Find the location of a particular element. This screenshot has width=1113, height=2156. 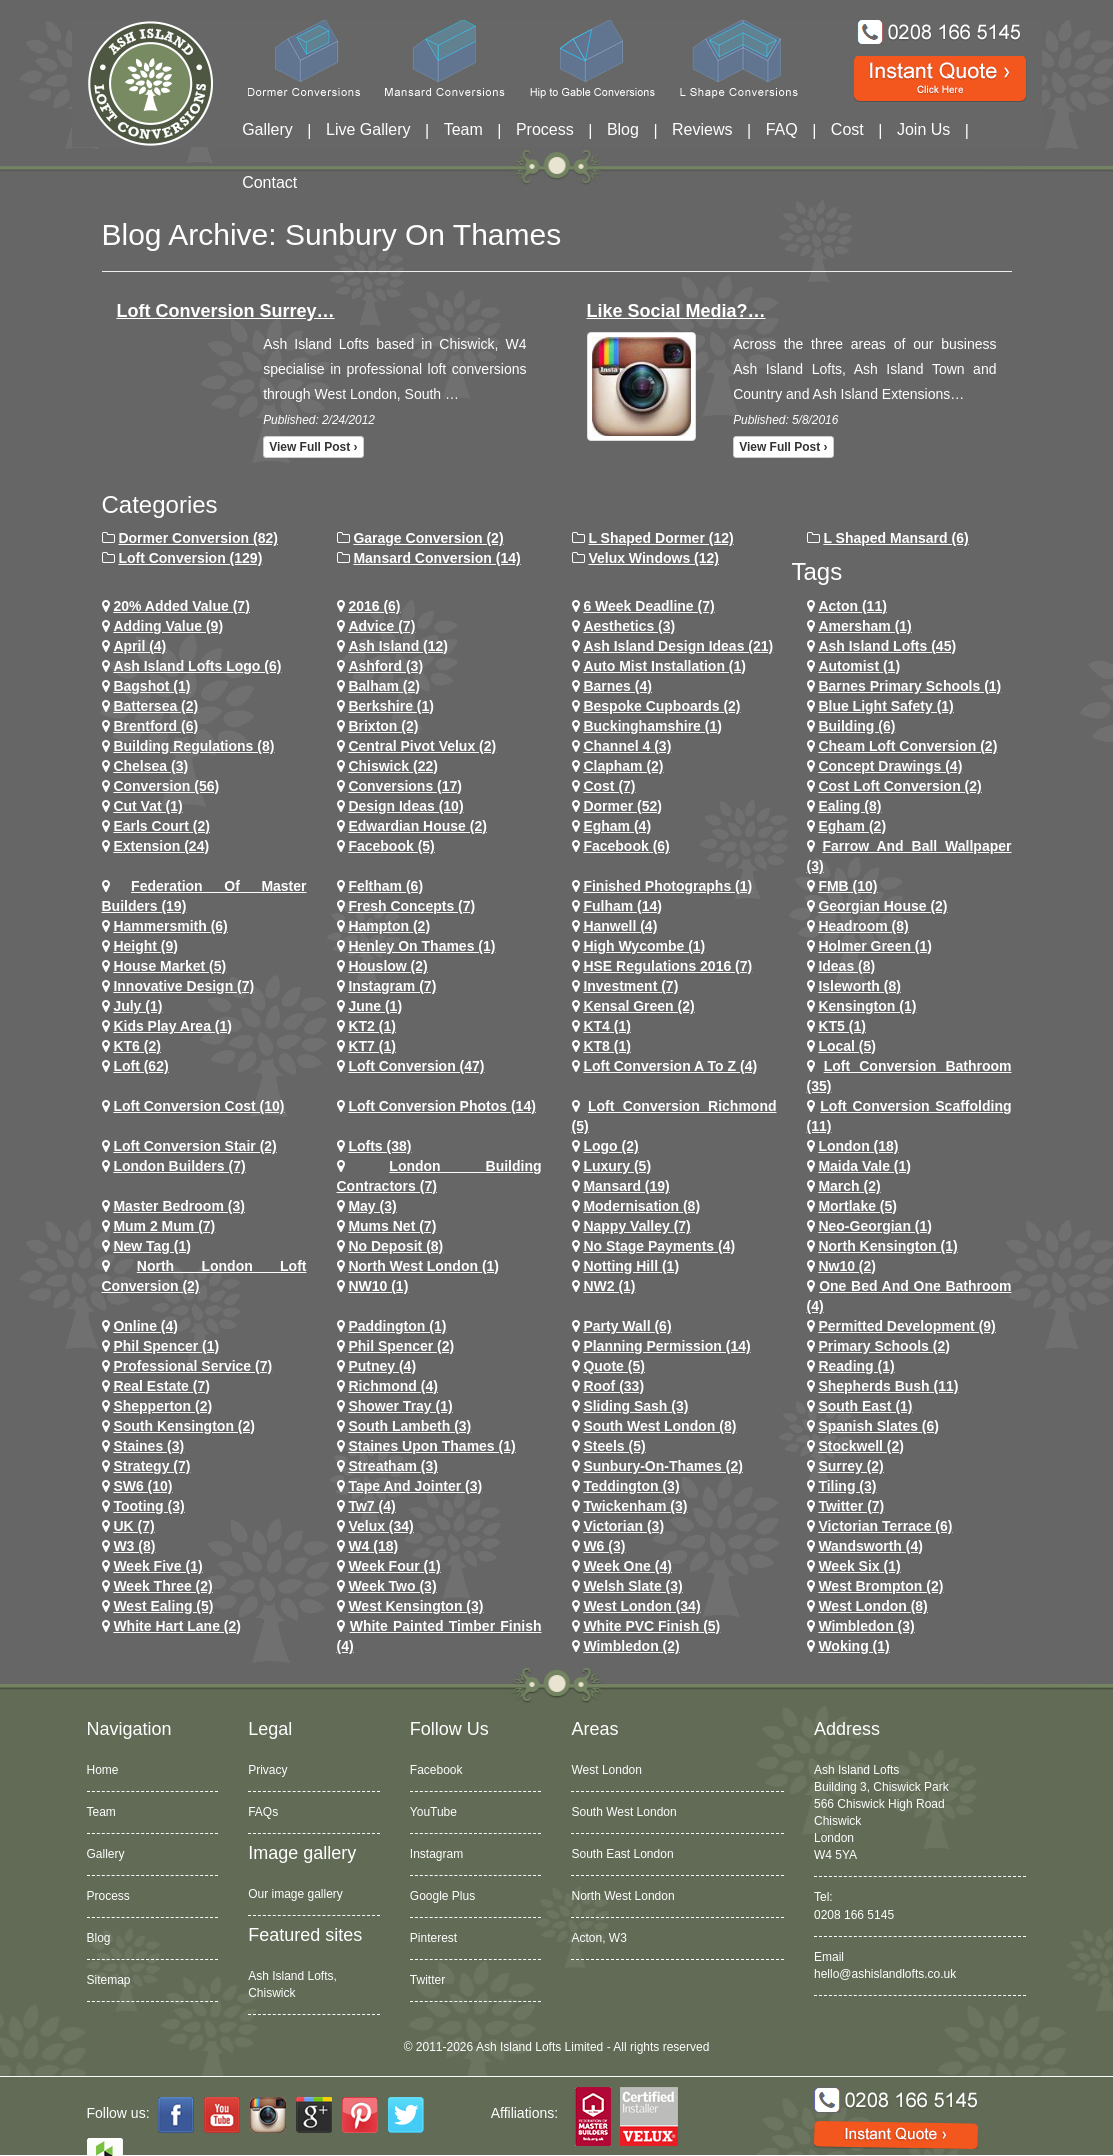

Real Estate (7) is located at coordinates (161, 1386).